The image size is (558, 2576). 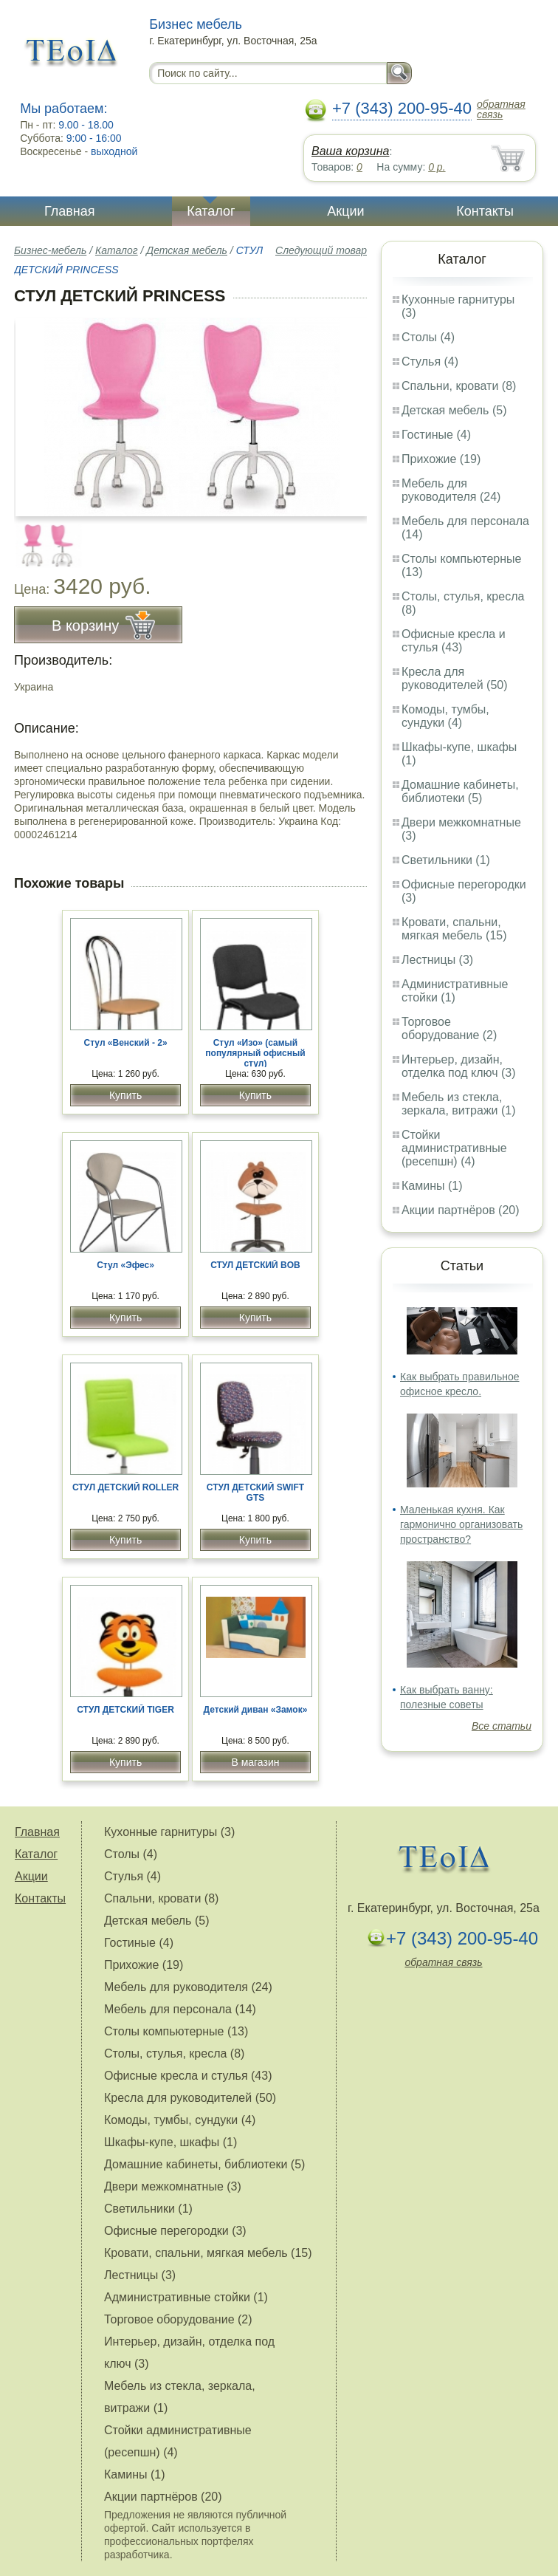 I want to click on Лестницы (3), so click(x=437, y=959).